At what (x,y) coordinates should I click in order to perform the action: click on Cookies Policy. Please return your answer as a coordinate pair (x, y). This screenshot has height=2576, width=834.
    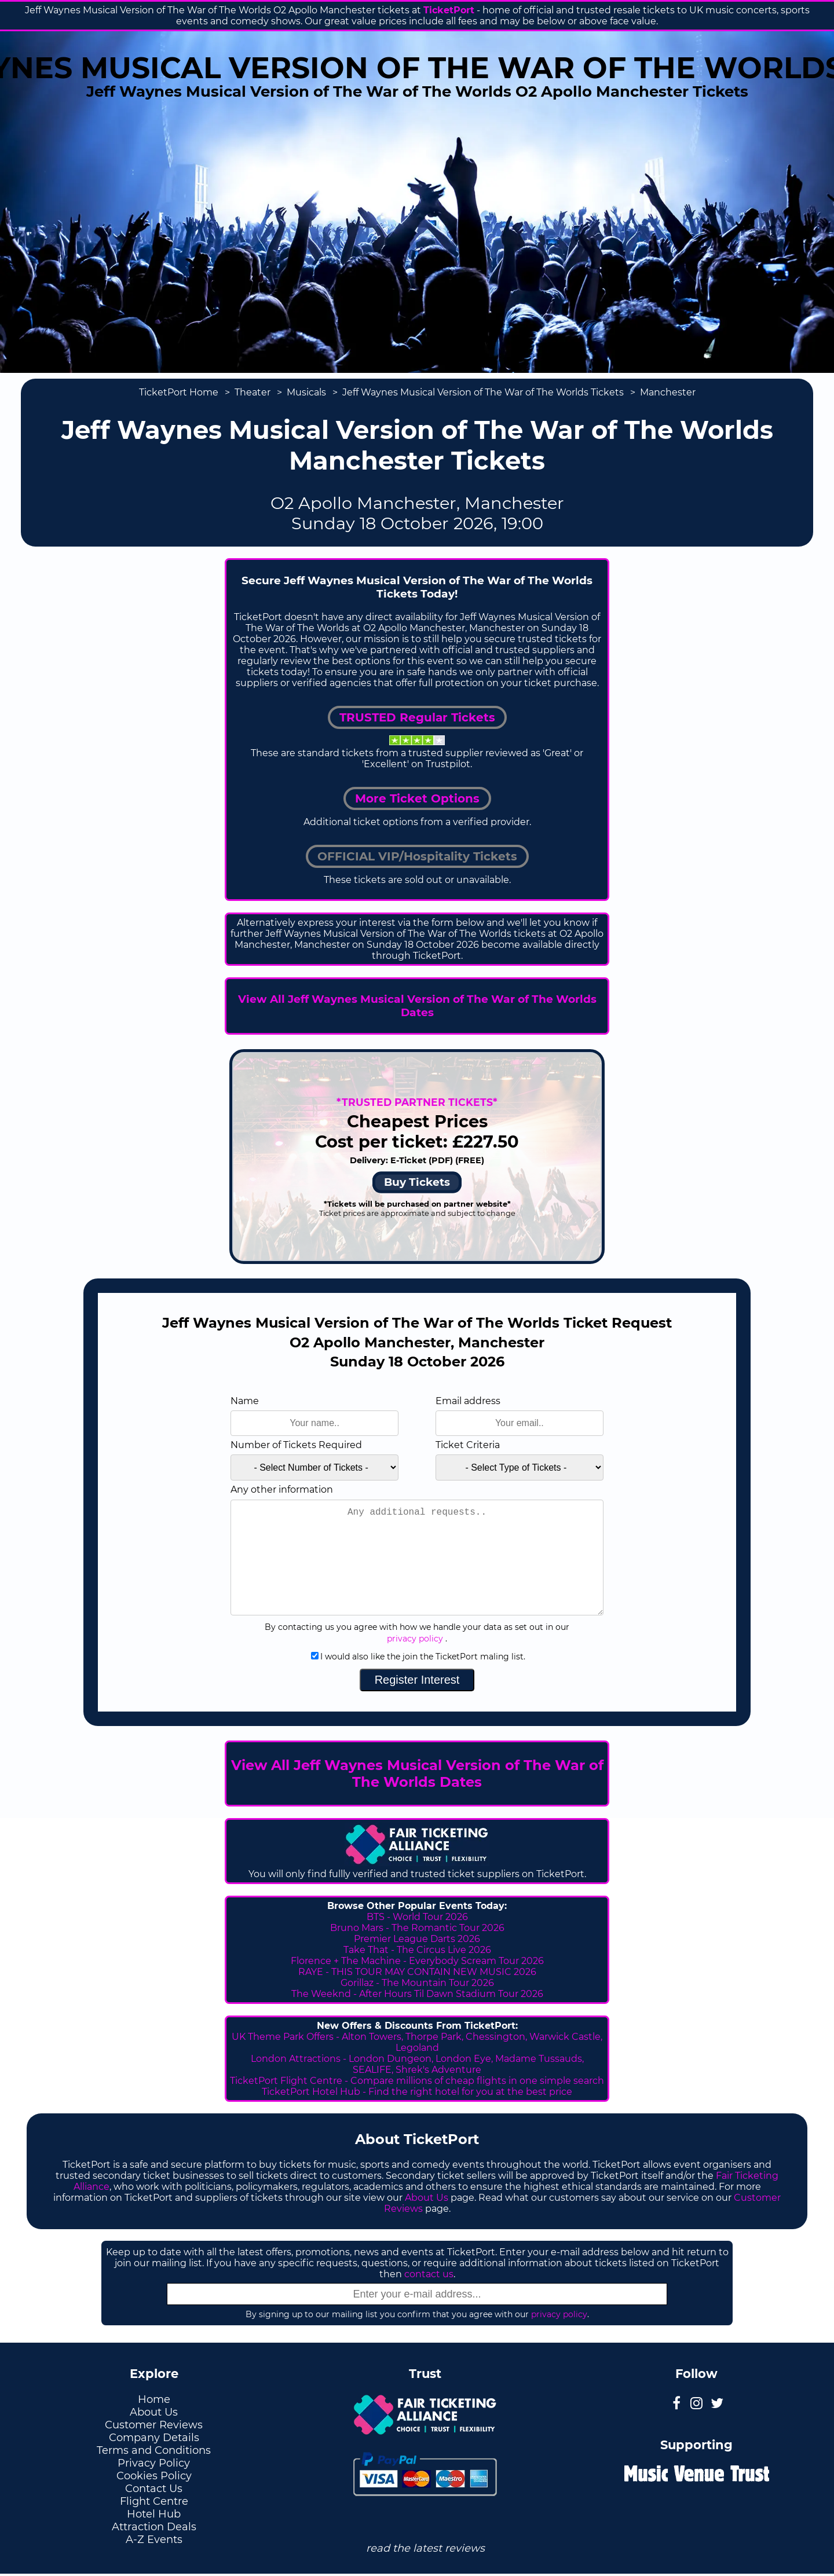
    Looking at the image, I should click on (154, 2475).